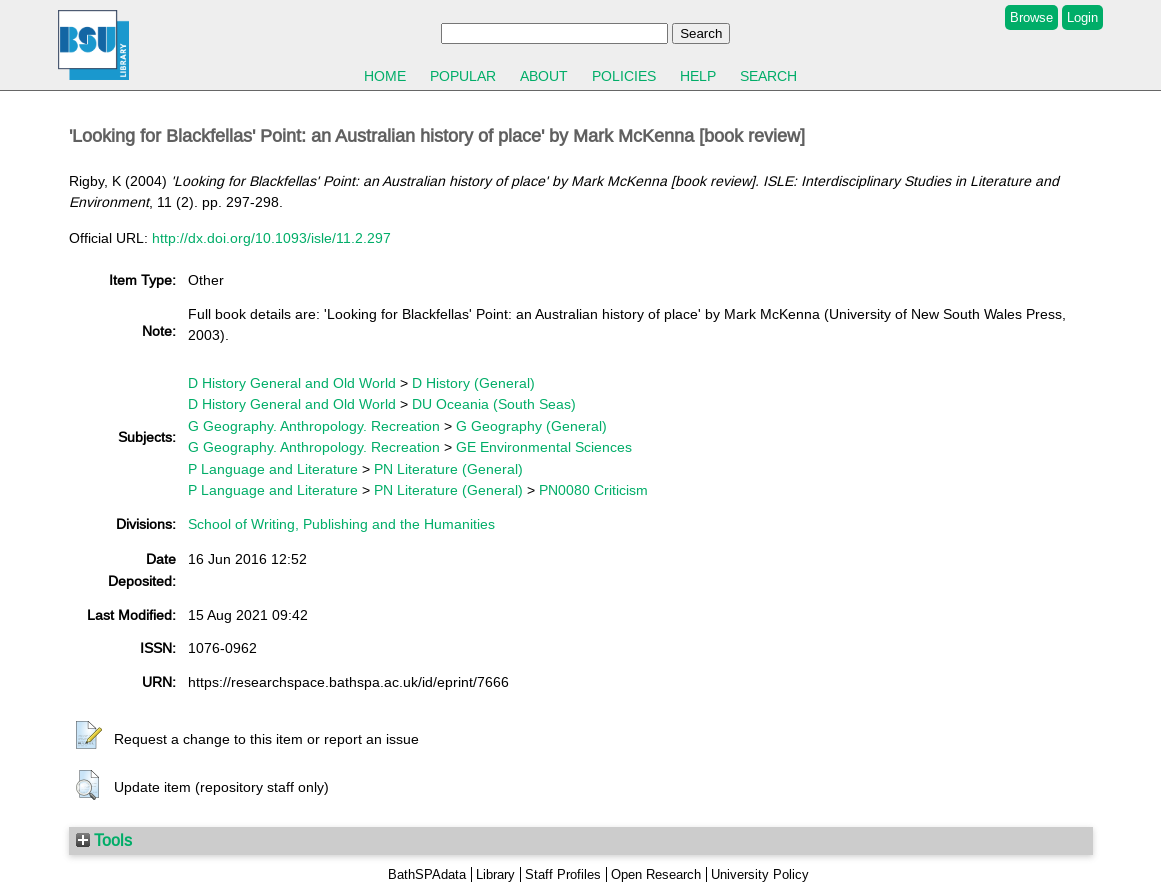 The width and height of the screenshot is (1161, 889). Describe the element at coordinates (624, 76) in the screenshot. I see `Policies` at that location.